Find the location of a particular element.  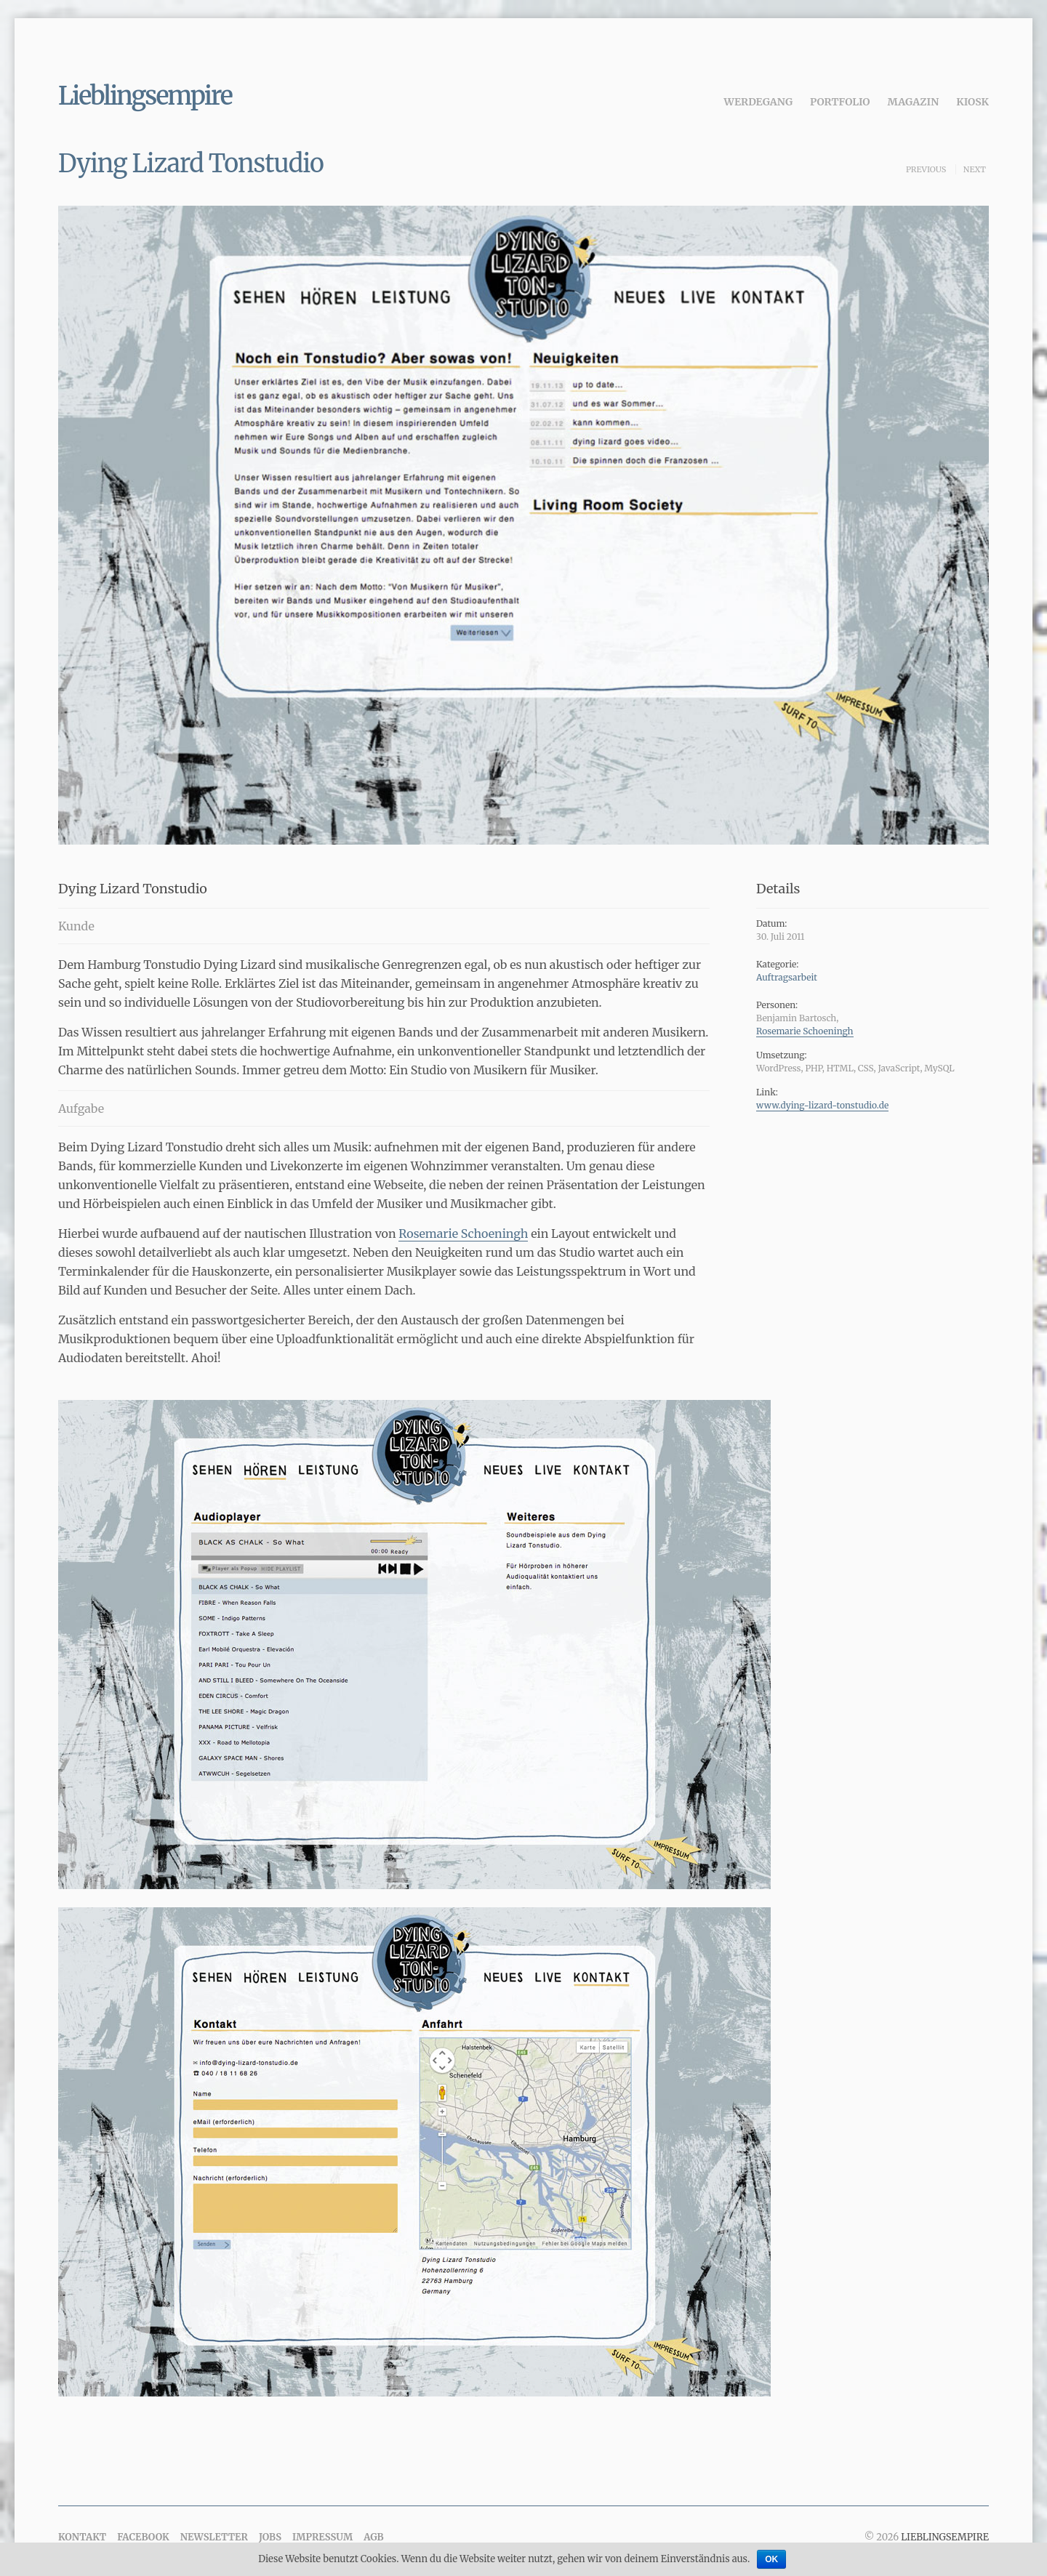

Magazin is located at coordinates (913, 101).